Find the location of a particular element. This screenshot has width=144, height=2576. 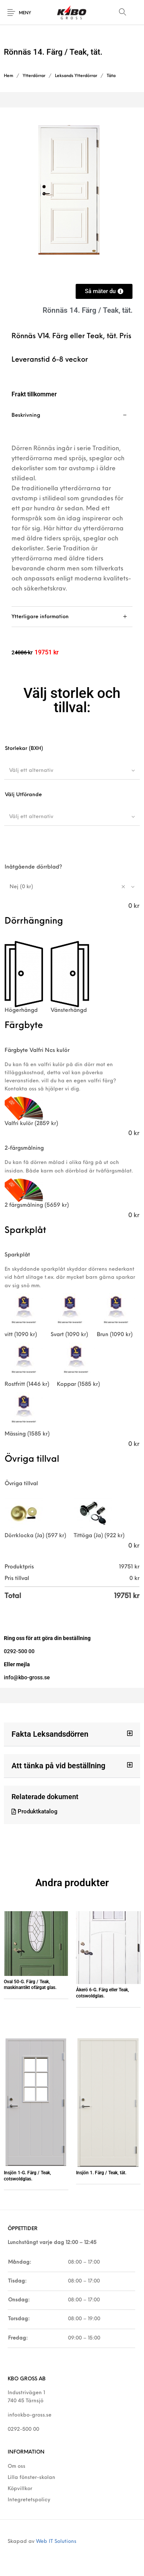

Ytterligare information [tab] is located at coordinates (40, 616).